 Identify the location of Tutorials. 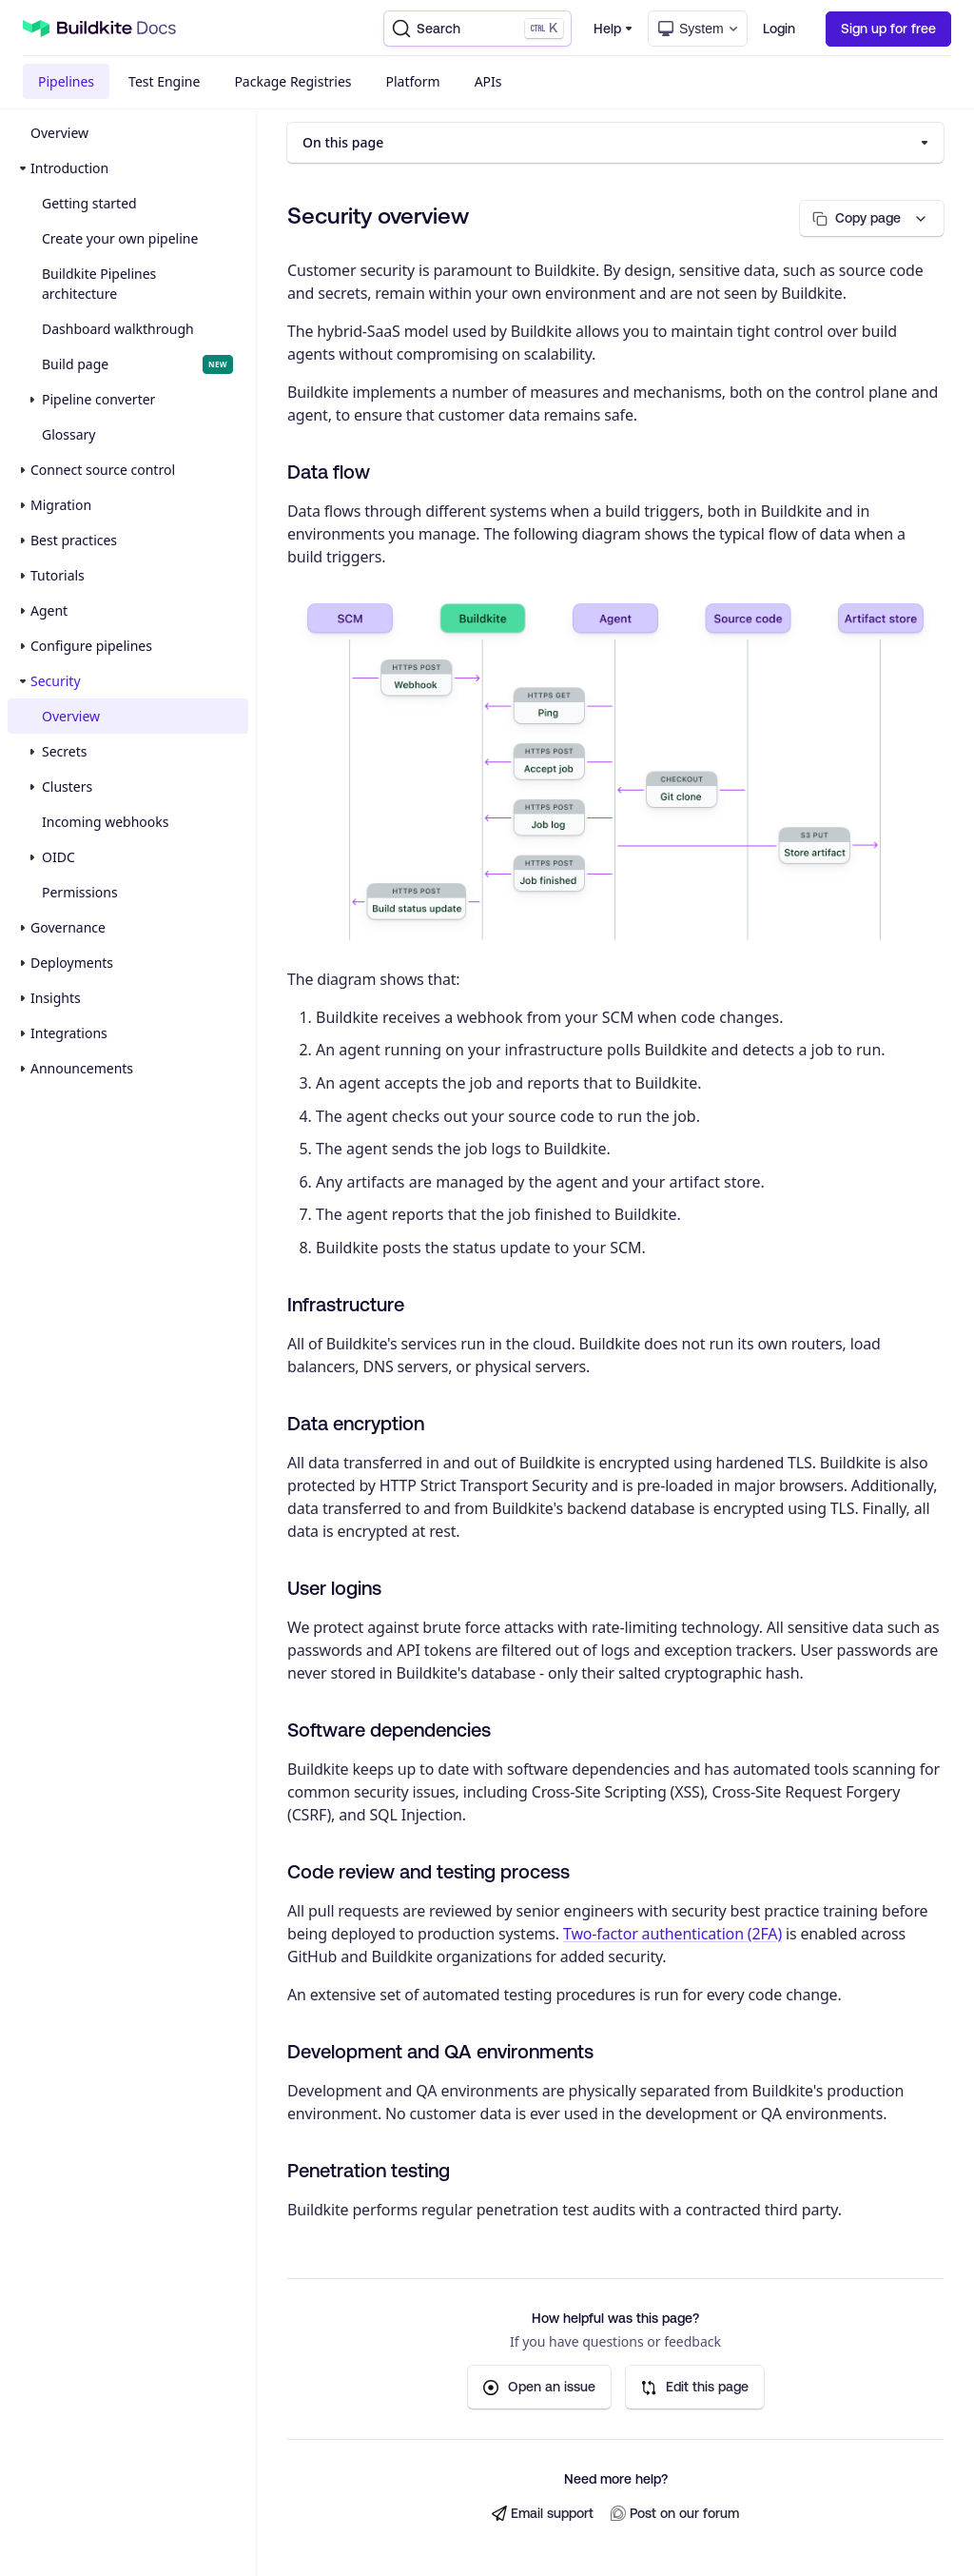
(57, 575).